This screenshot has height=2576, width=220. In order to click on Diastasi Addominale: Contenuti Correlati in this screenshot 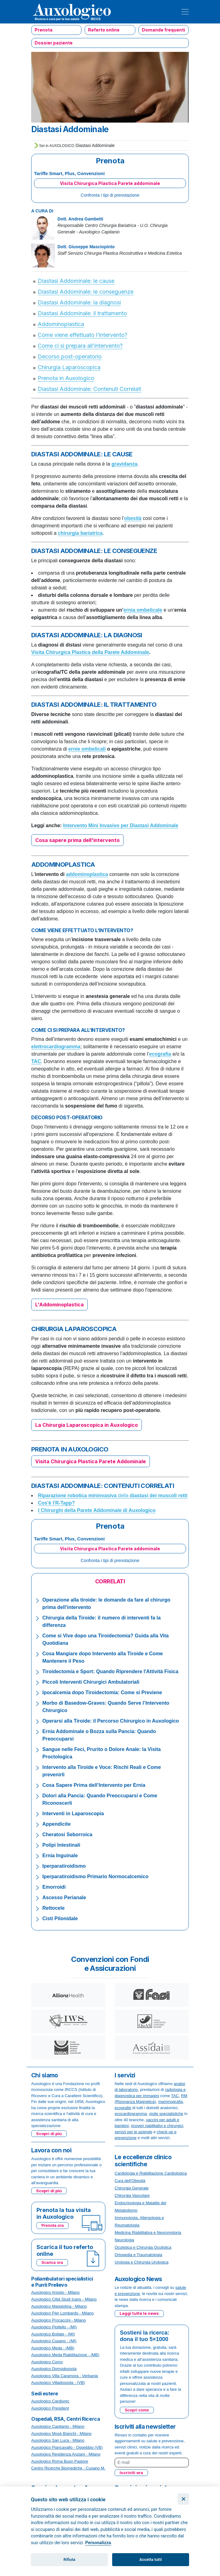, I will do `click(89, 389)`.